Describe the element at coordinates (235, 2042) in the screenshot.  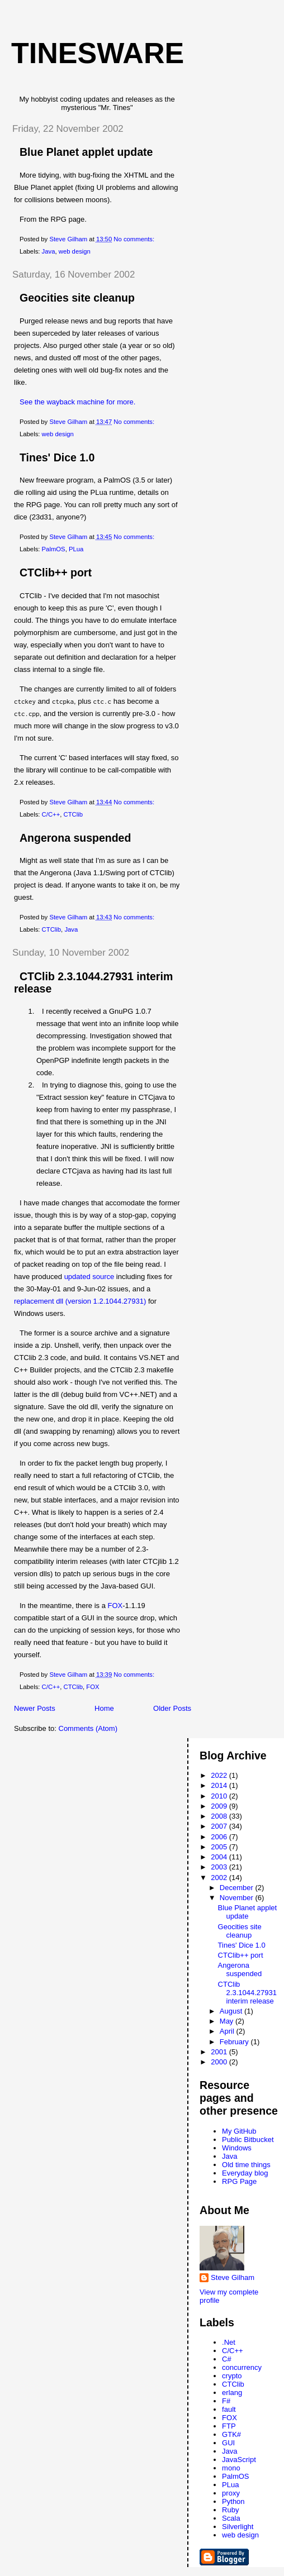
I see `February` at that location.